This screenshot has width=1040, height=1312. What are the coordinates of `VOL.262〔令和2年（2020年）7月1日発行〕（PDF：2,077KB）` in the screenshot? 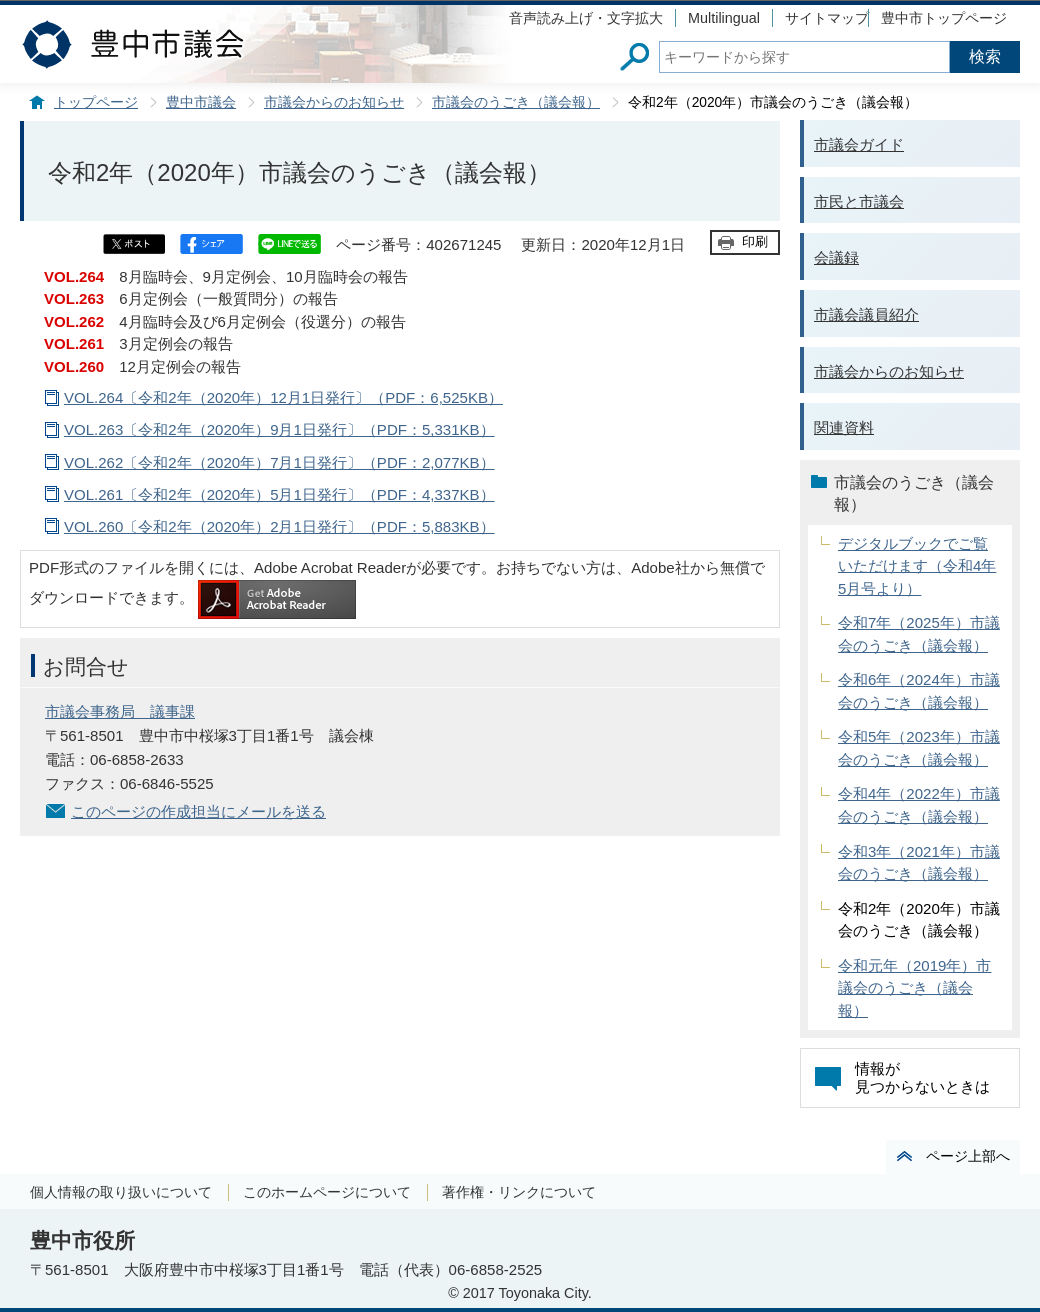 It's located at (279, 462).